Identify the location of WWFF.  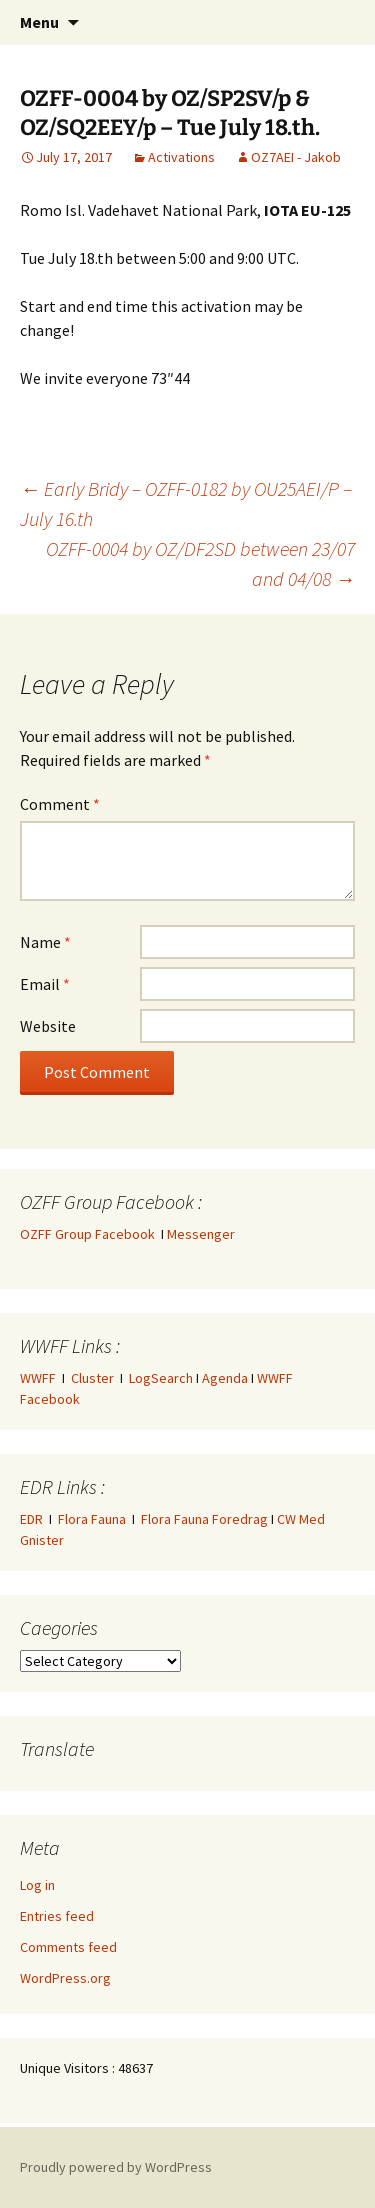
(38, 1378).